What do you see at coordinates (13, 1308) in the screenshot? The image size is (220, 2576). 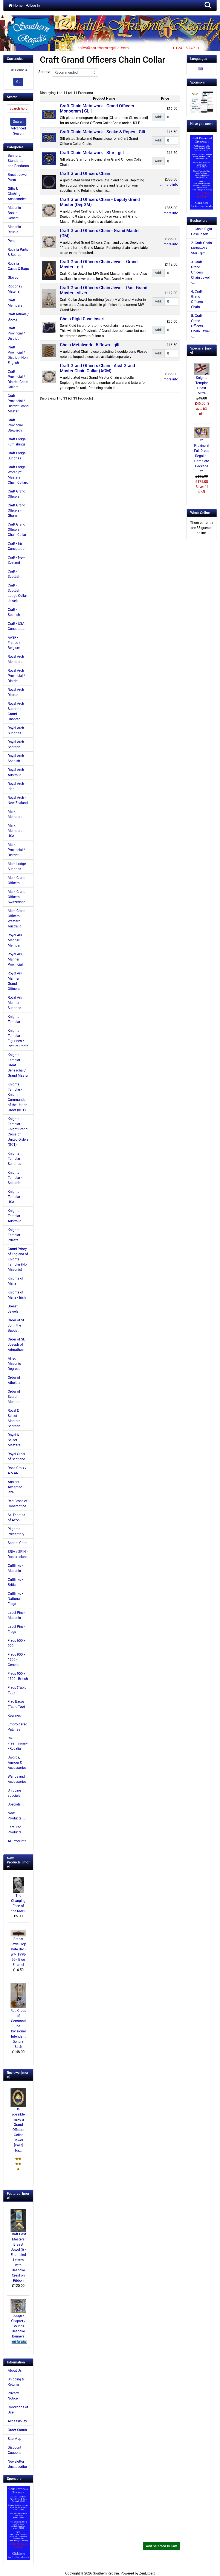 I see `Breast Jewels` at bounding box center [13, 1308].